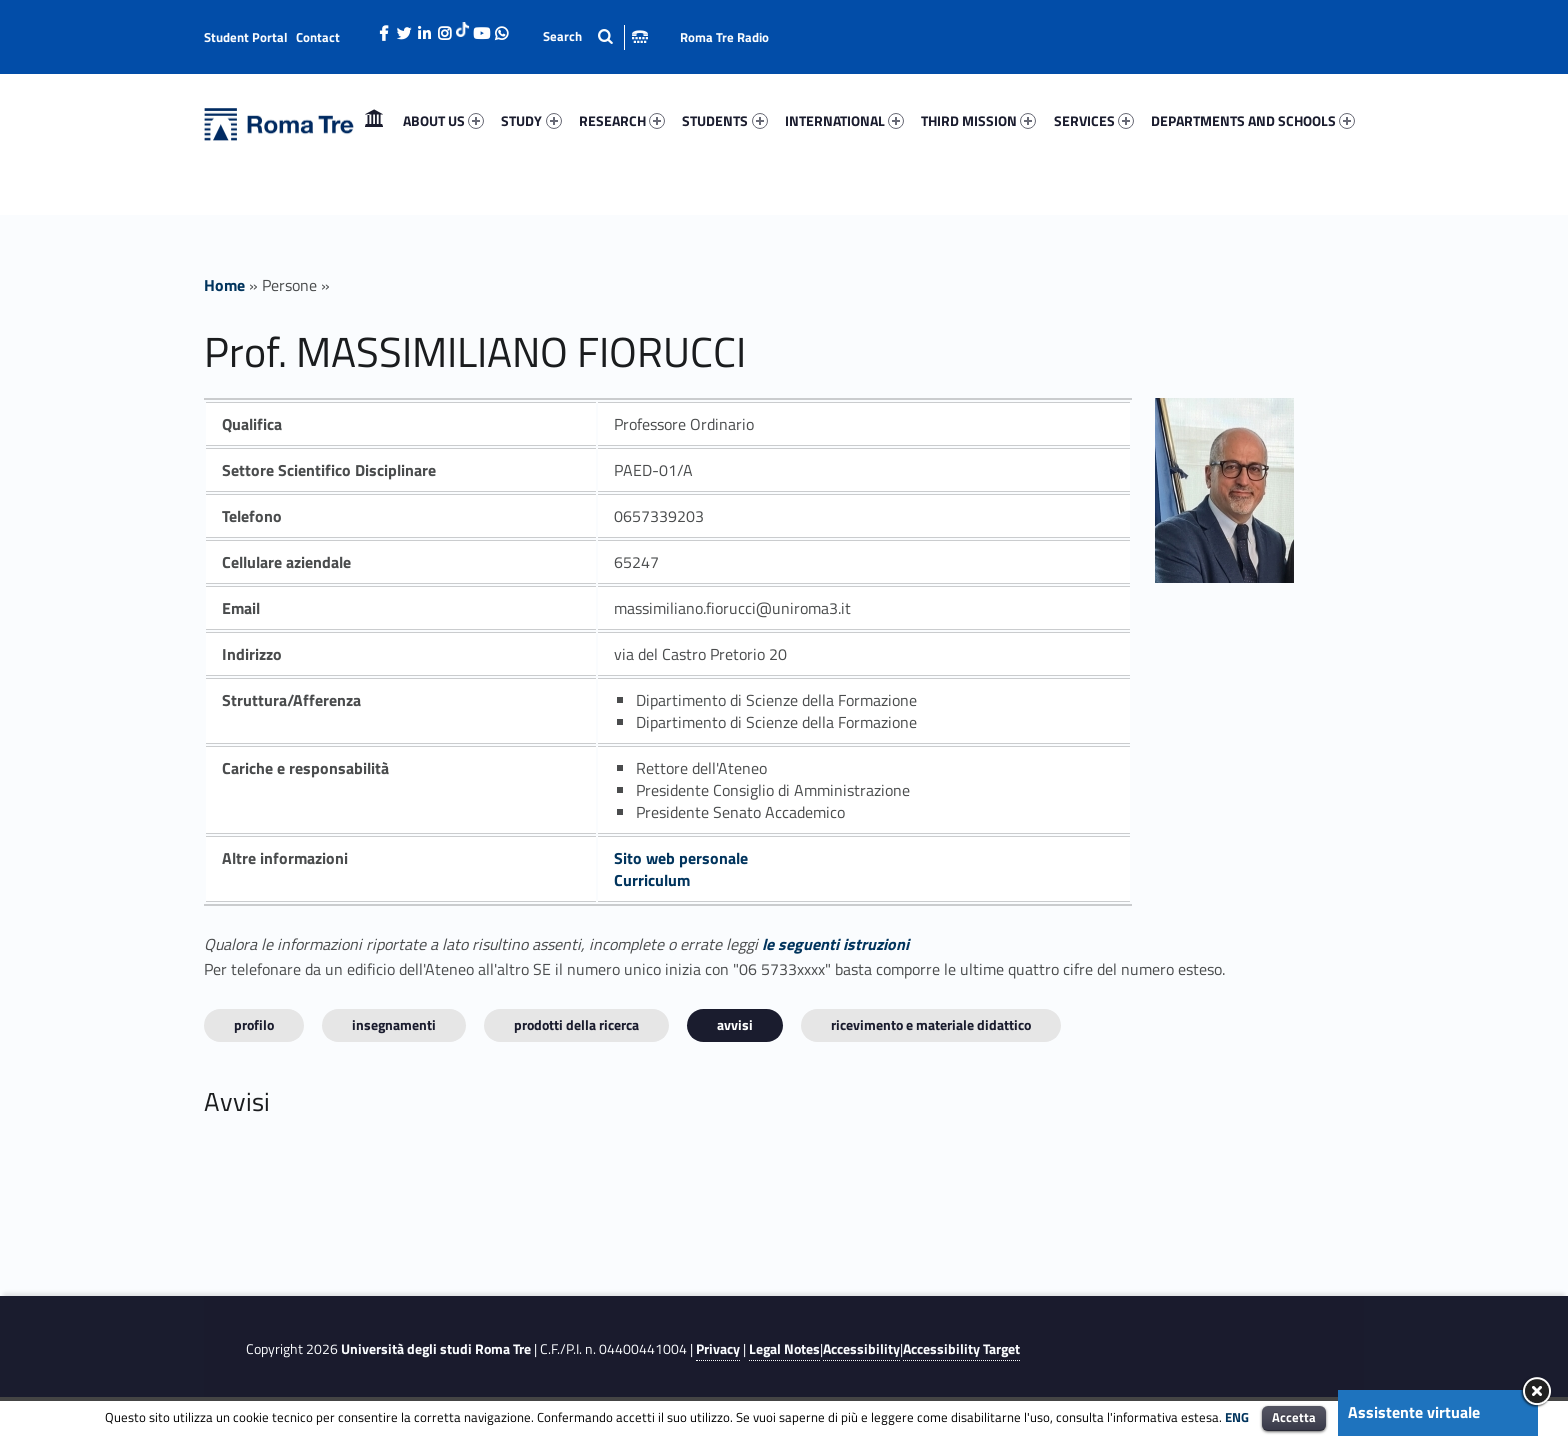 This screenshot has width=1568, height=1436. I want to click on STUDY, so click(531, 120).